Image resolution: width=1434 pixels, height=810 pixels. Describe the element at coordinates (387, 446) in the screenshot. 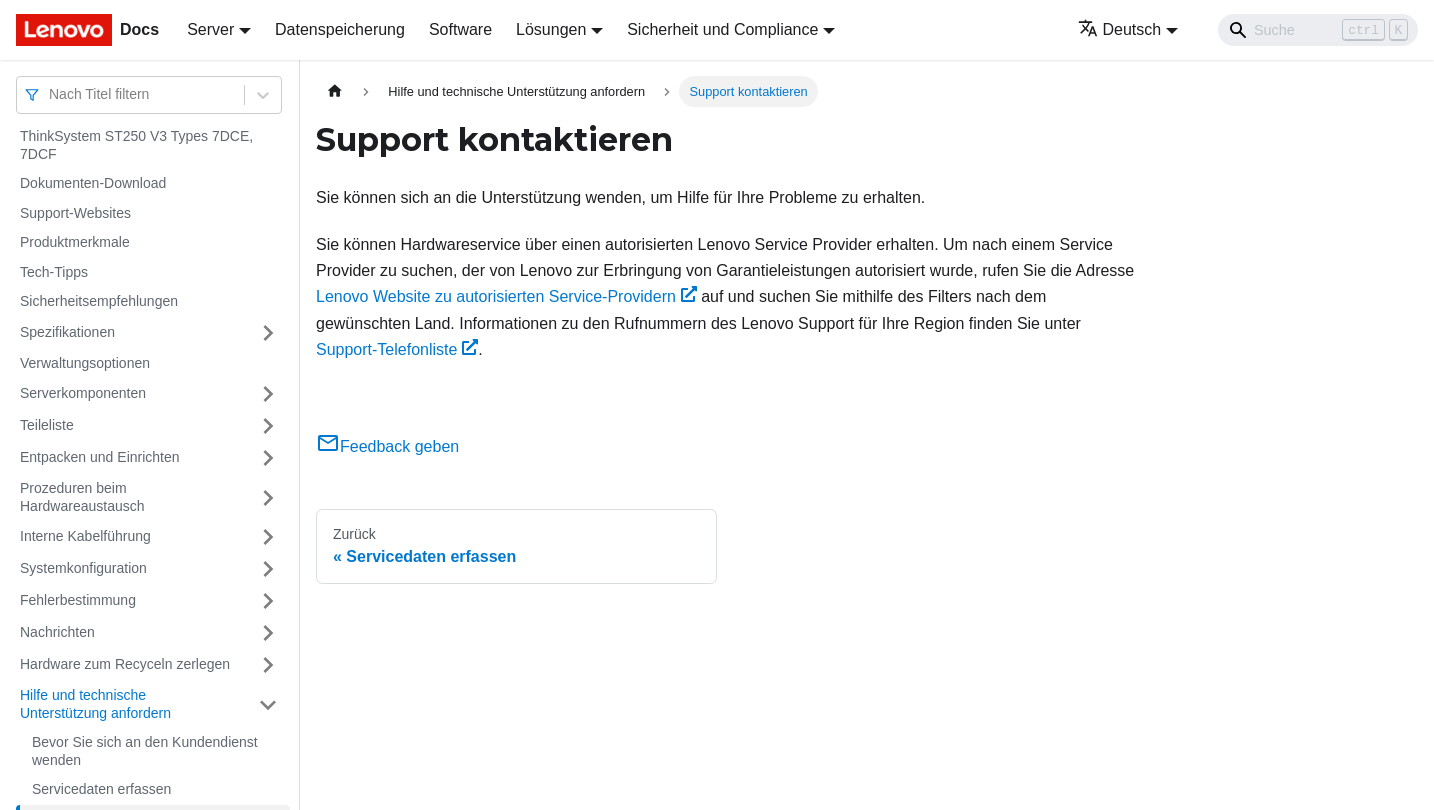

I see `Feedback geben` at that location.